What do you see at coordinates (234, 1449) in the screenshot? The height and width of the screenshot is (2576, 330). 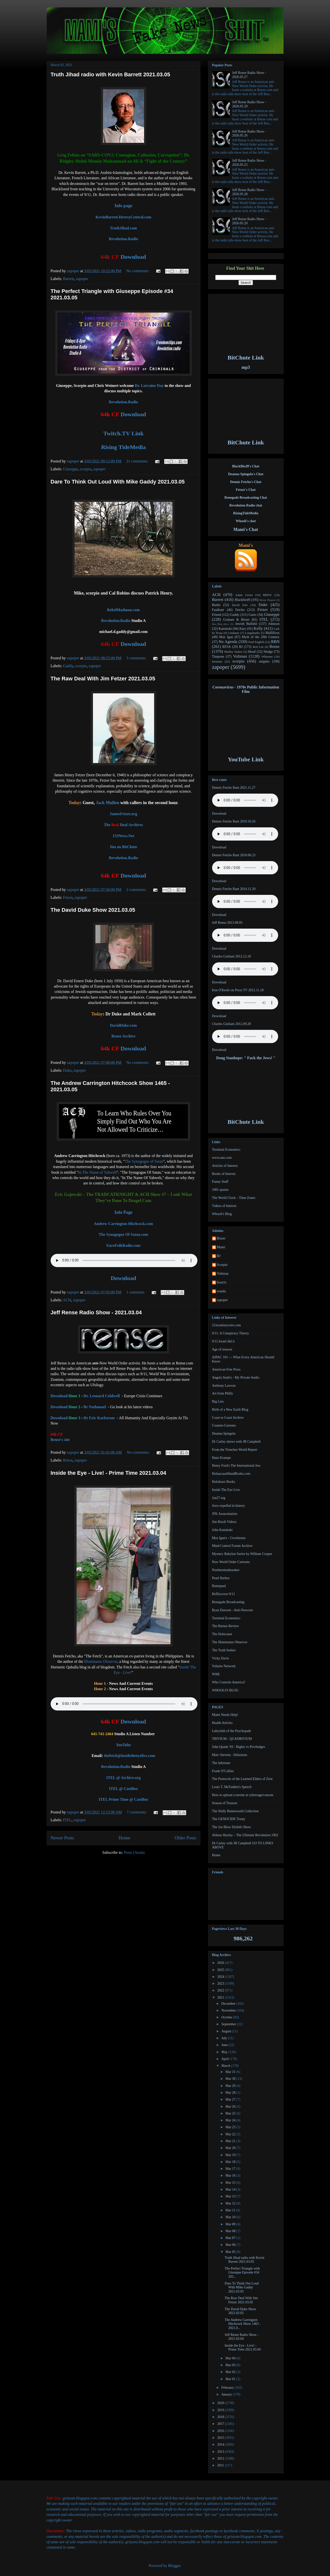 I see `From the Trenches World Report` at bounding box center [234, 1449].